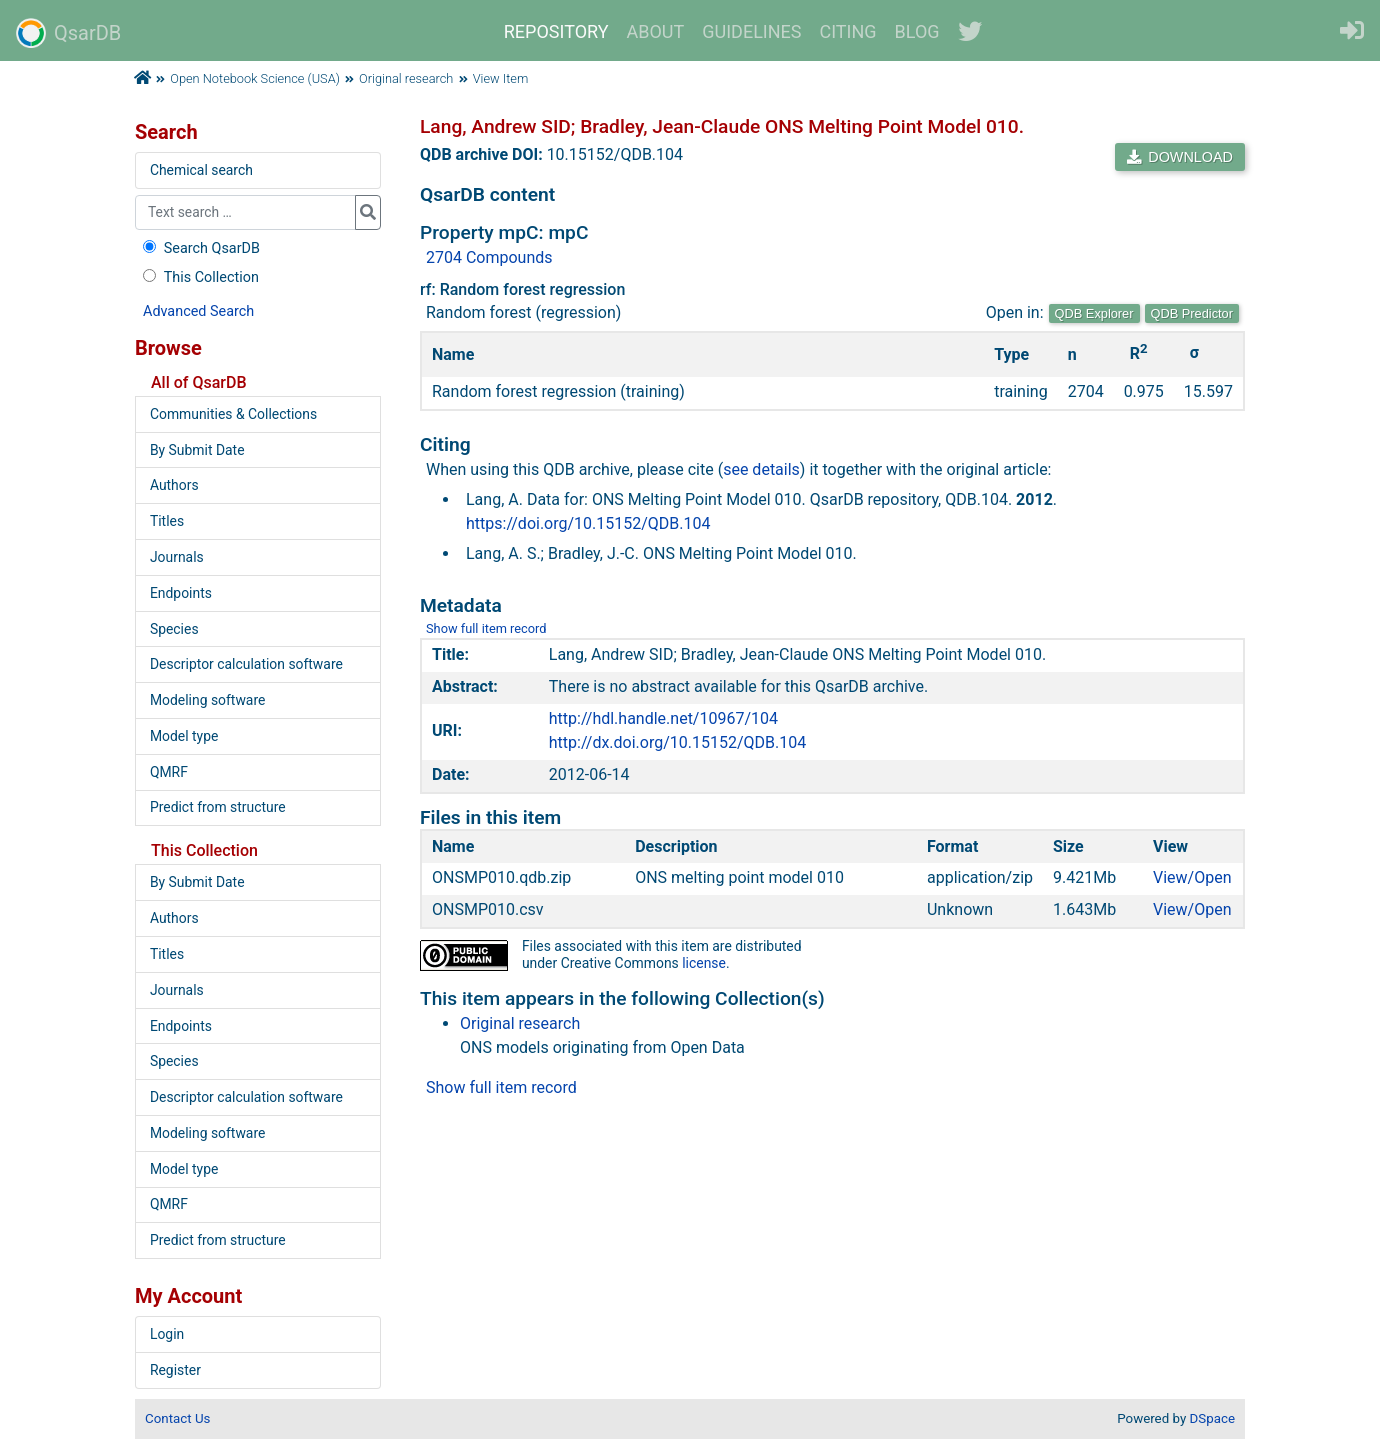 The width and height of the screenshot is (1380, 1449). I want to click on QDB Predictor, so click(1192, 313).